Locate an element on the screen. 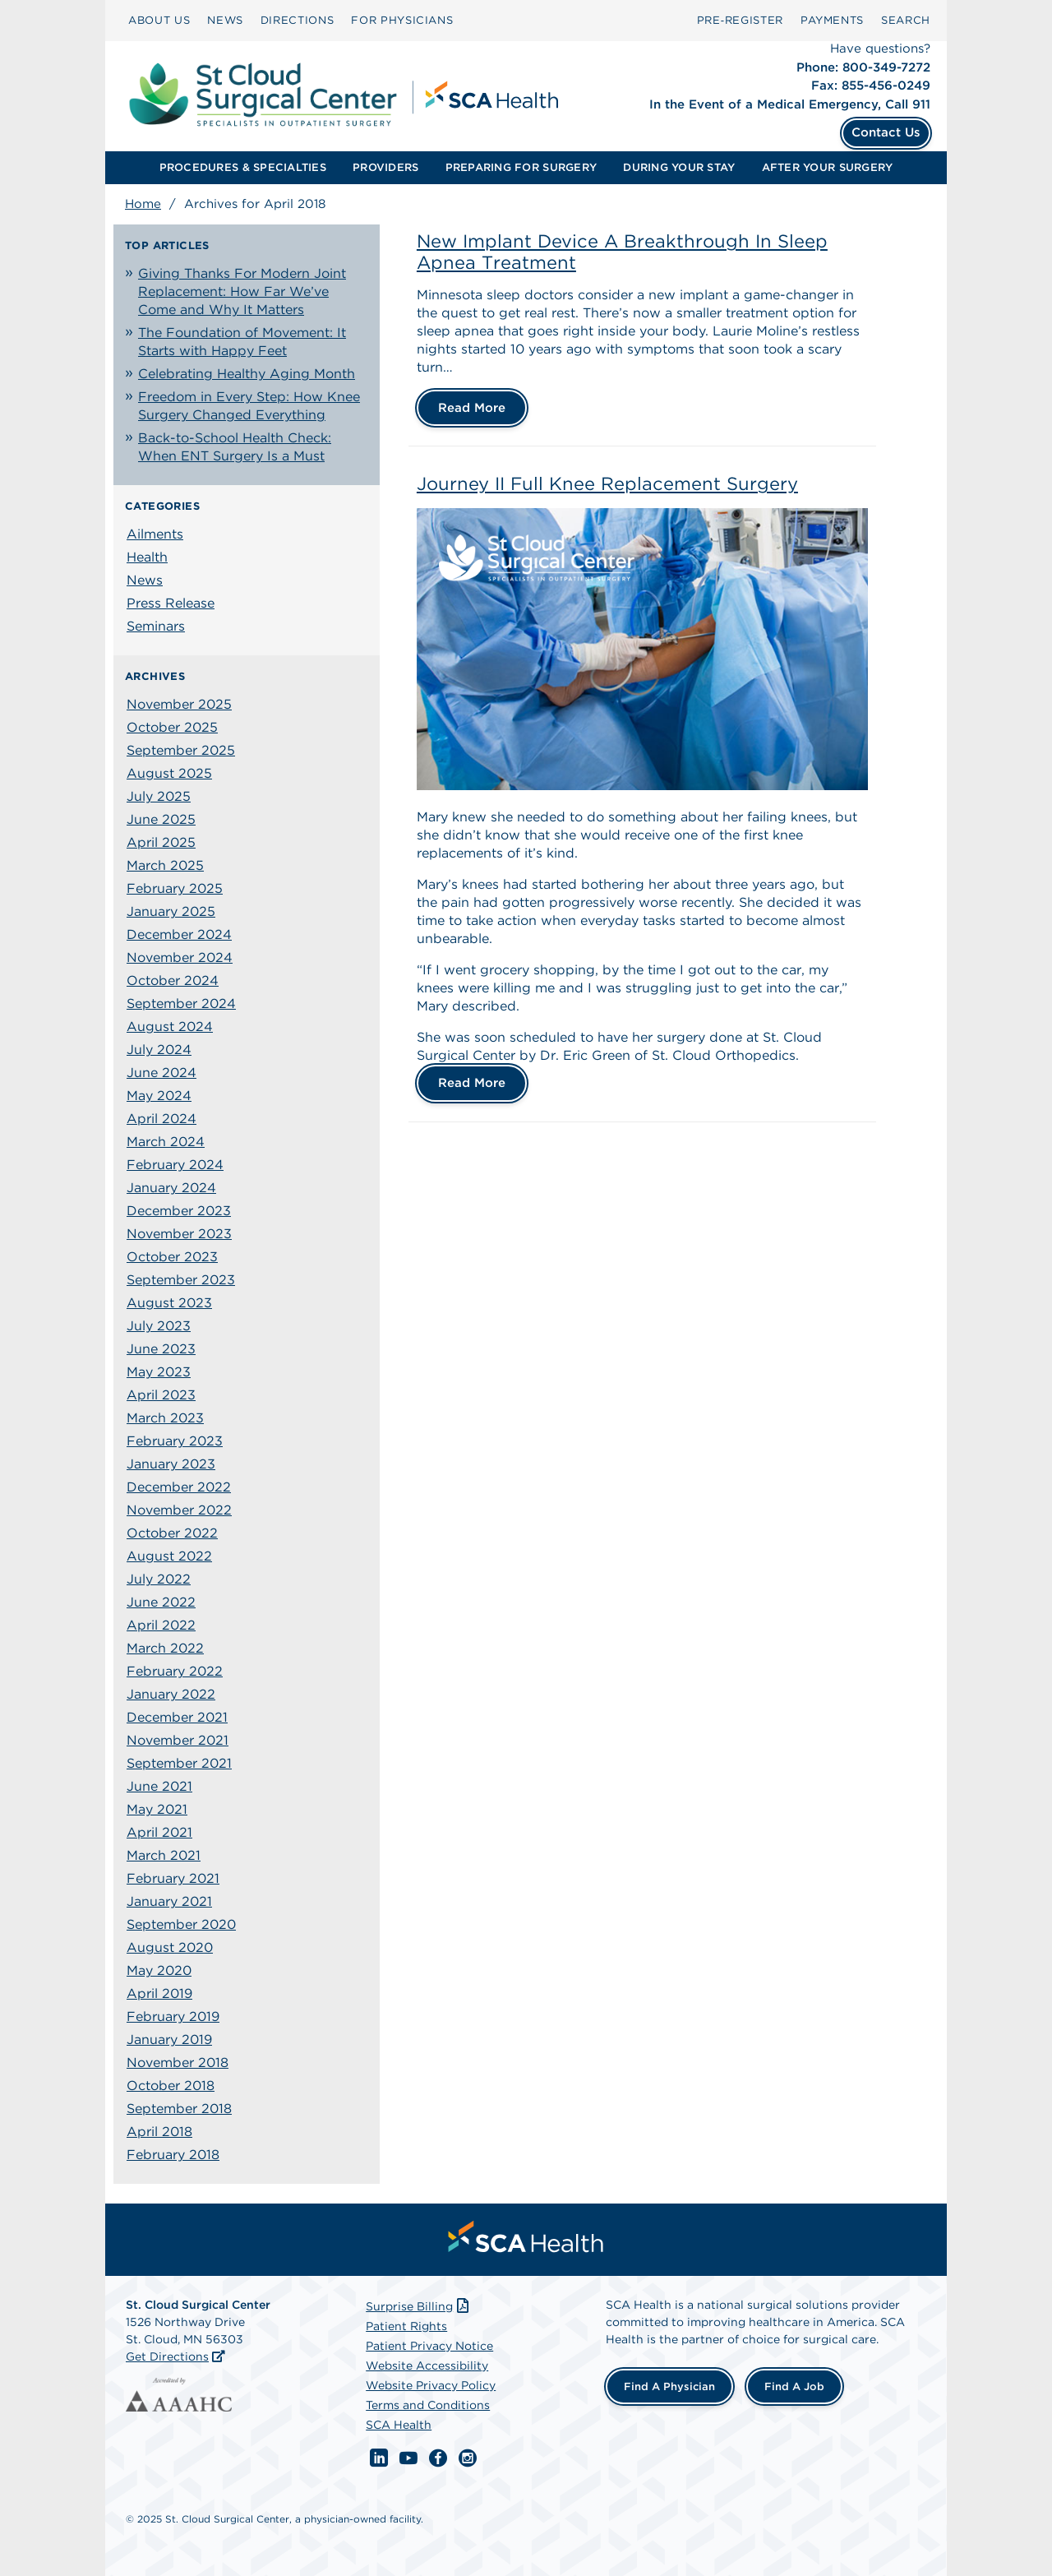 The width and height of the screenshot is (1052, 2576). February 2024 is located at coordinates (175, 1164).